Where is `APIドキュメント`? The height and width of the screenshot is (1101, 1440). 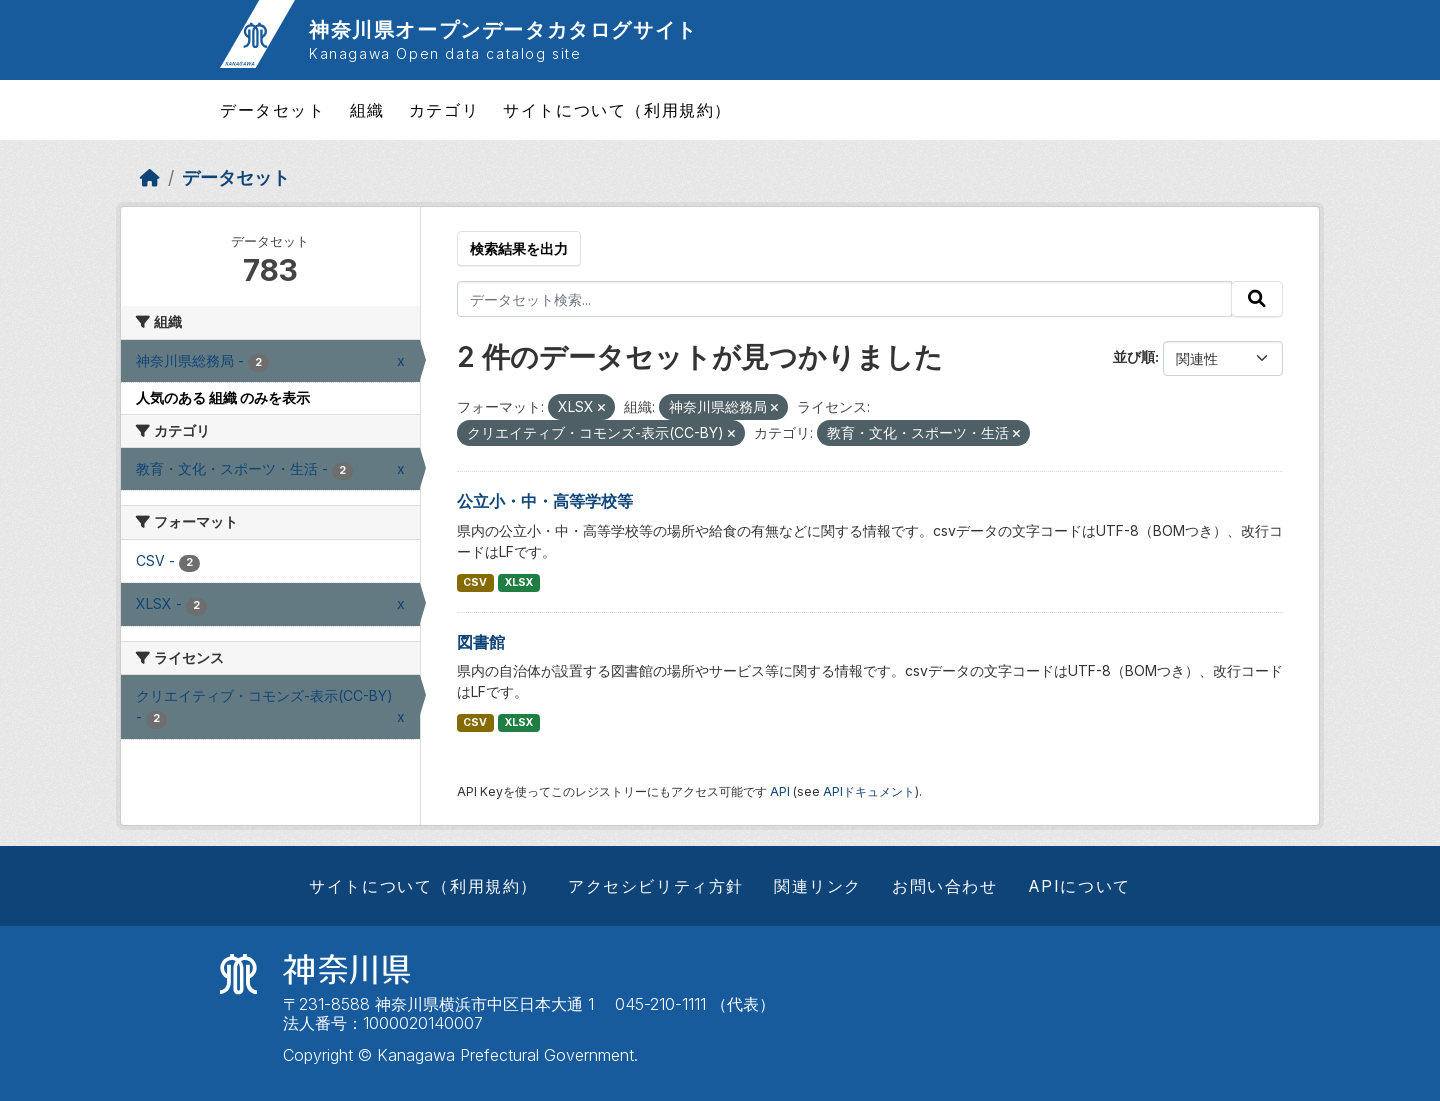
APIドキュメント is located at coordinates (869, 791).